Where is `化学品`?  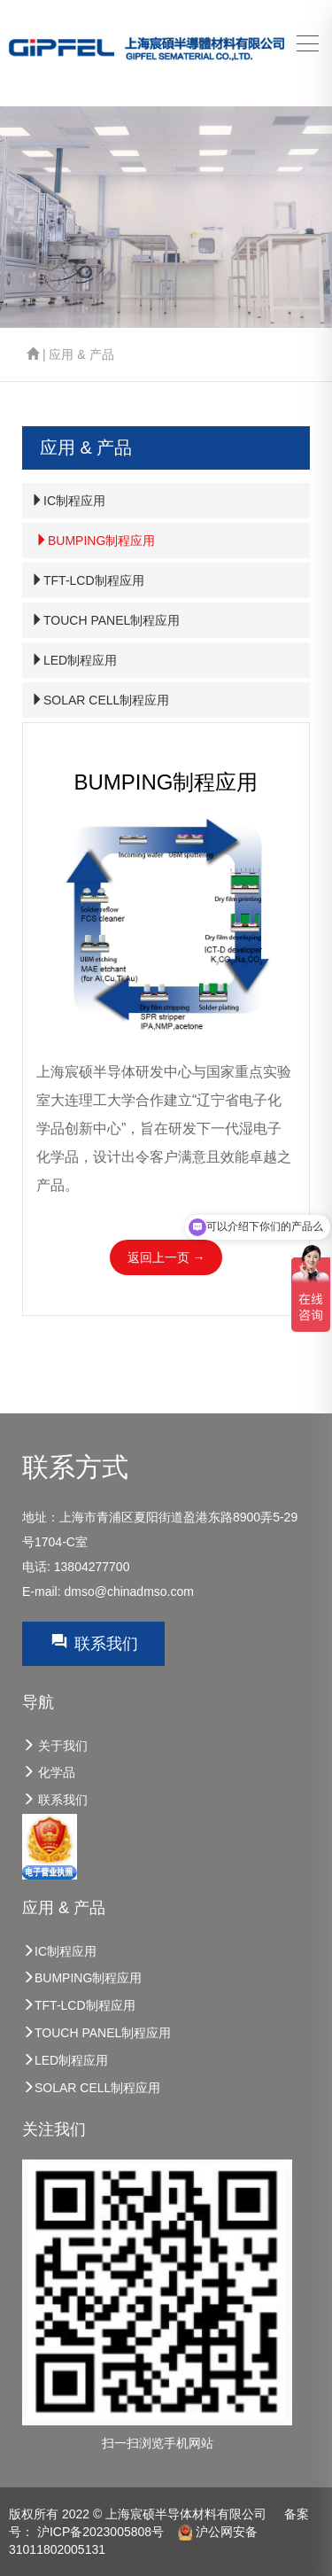
化学品 is located at coordinates (48, 1772).